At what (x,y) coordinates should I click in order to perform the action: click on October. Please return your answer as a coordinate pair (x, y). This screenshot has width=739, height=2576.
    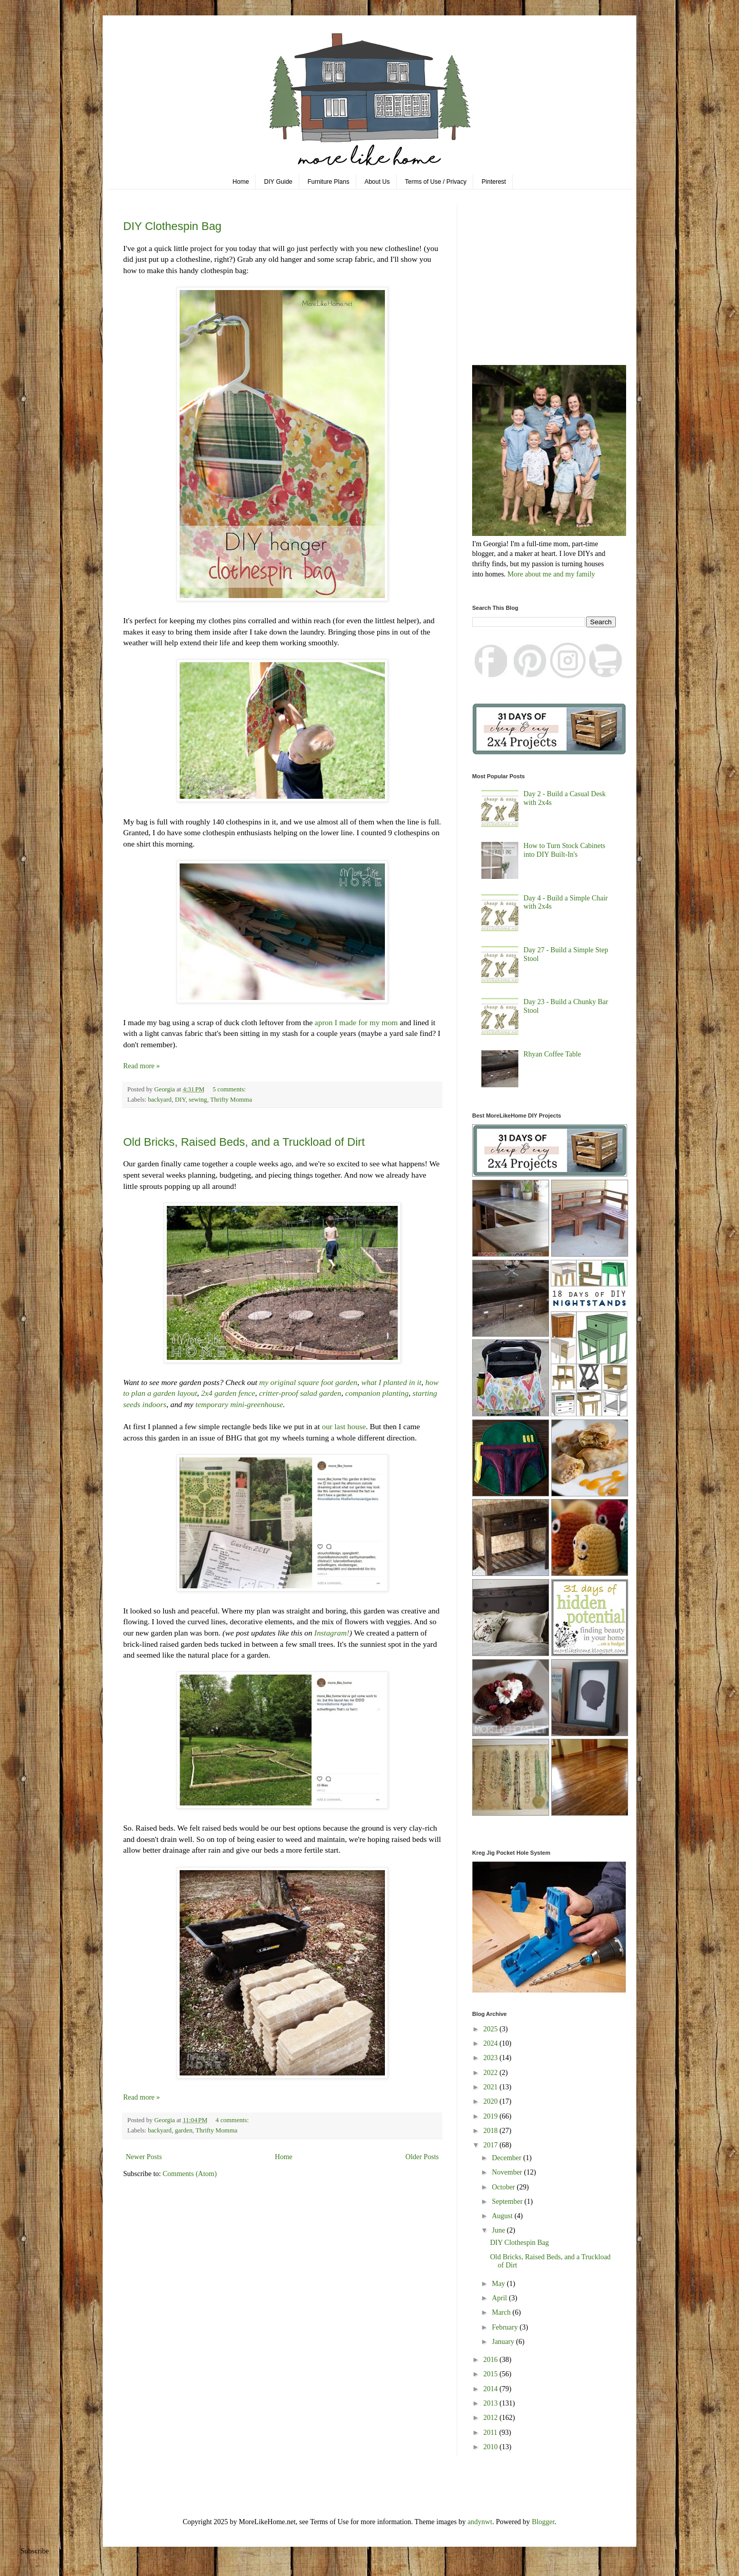
    Looking at the image, I should click on (504, 2187).